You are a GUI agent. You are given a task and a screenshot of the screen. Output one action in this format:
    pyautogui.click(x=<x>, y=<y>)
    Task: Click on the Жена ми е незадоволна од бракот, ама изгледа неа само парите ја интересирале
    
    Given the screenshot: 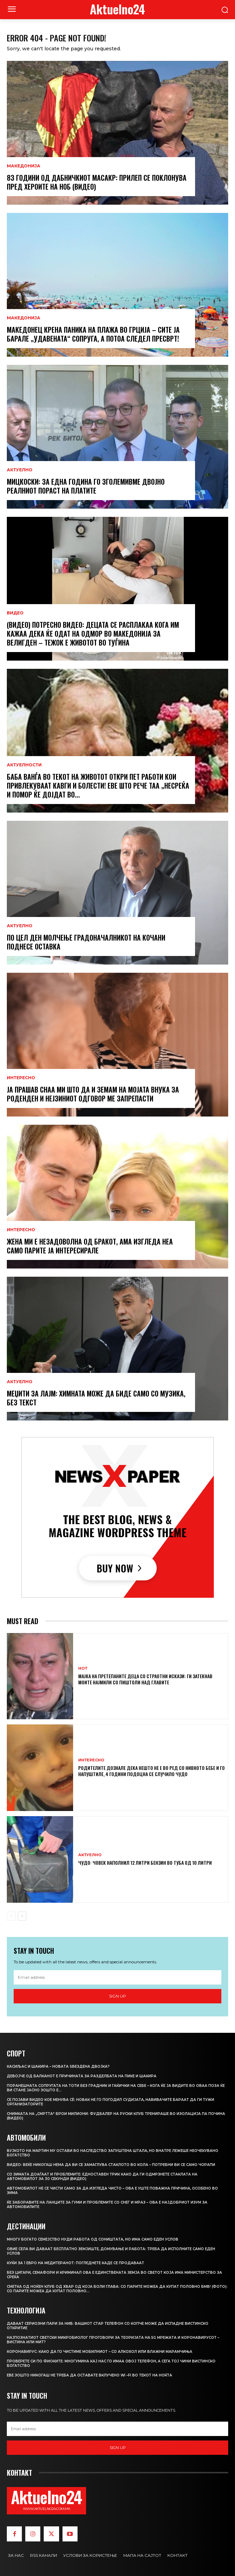 What is the action you would take?
    pyautogui.click(x=90, y=1245)
    